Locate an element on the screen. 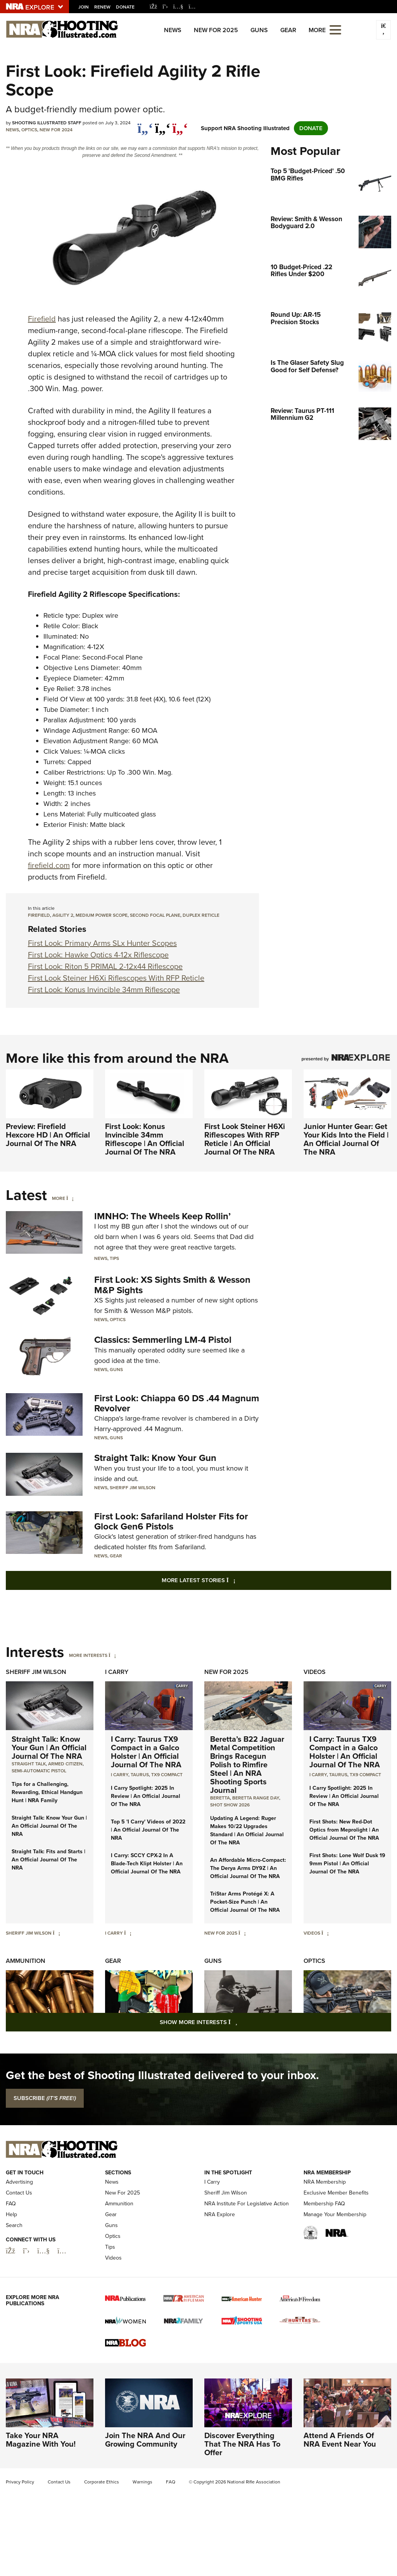  Straight Talk: Know Your Gun is located at coordinates (155, 1458).